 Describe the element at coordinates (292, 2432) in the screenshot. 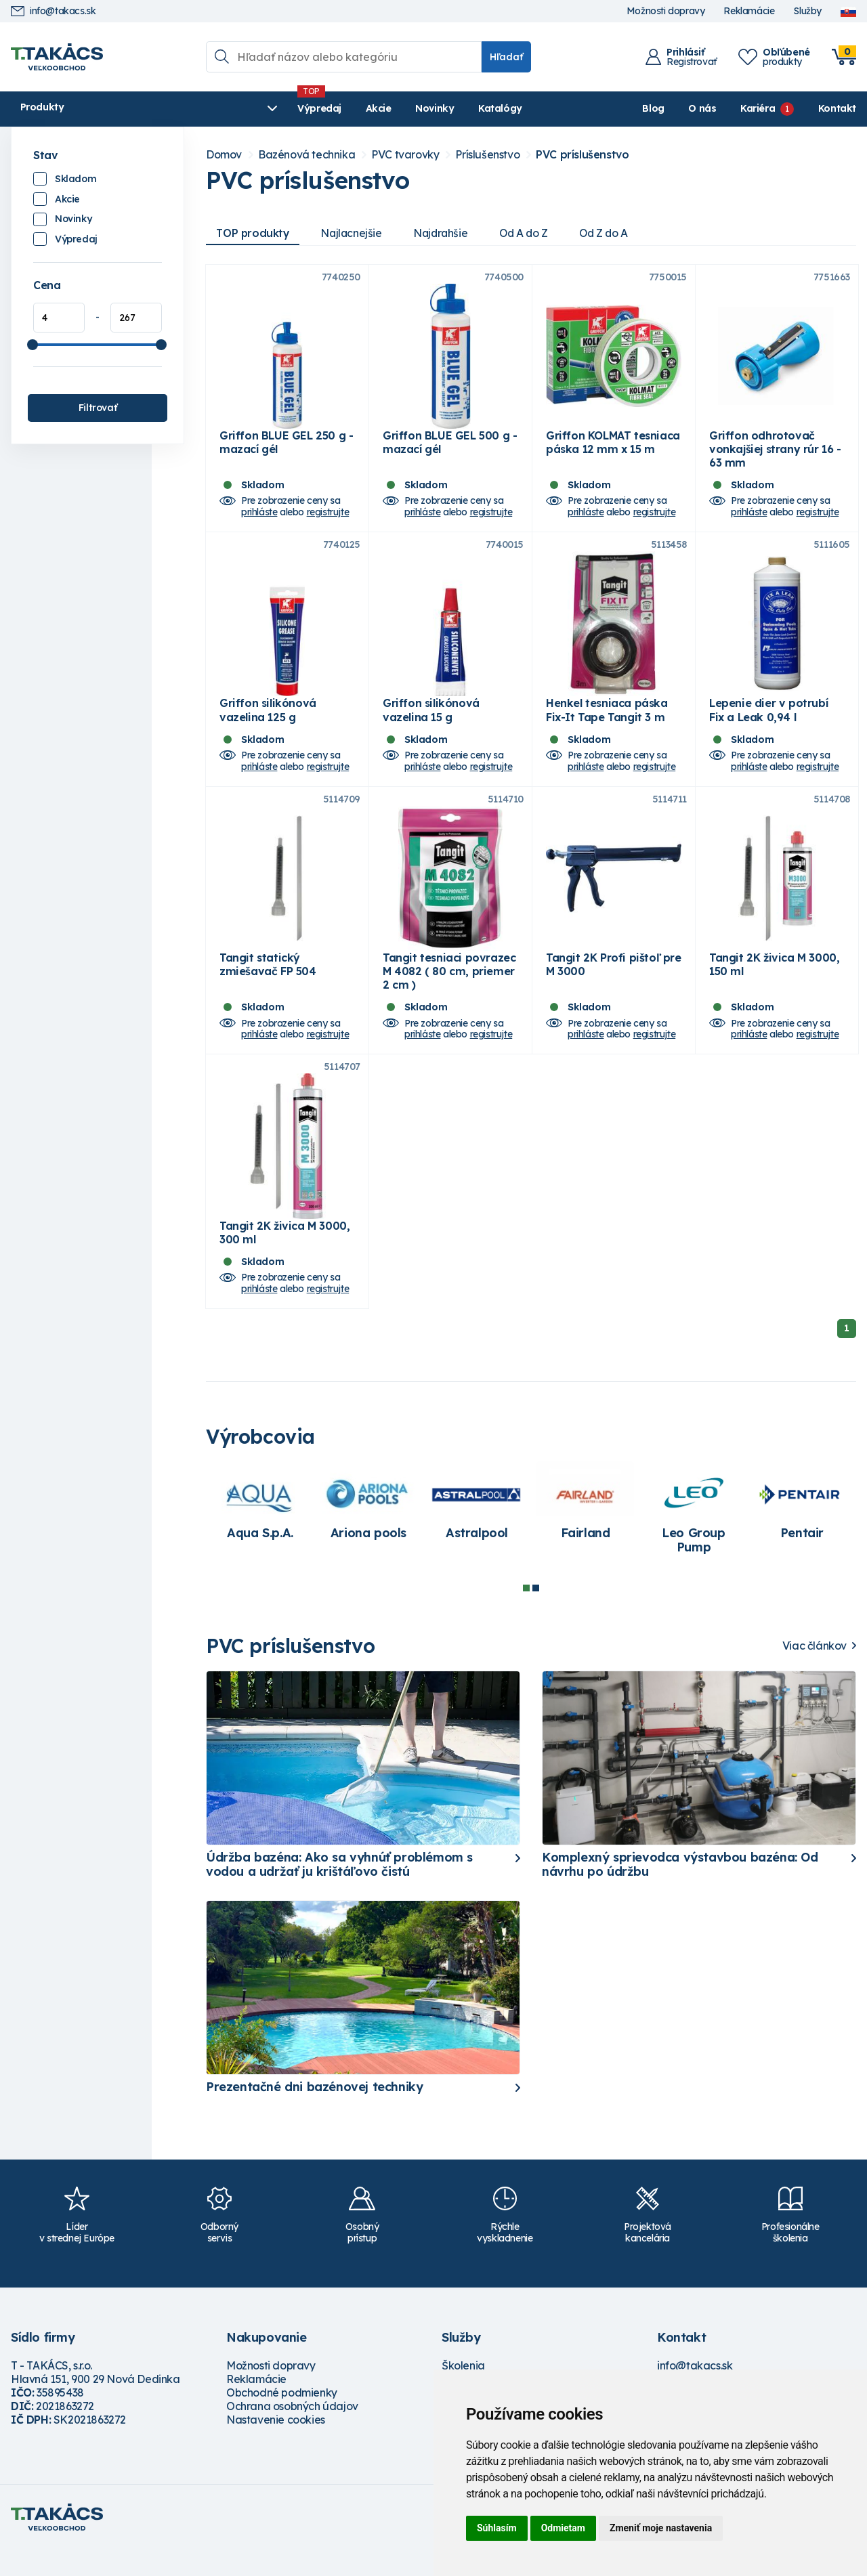

I see `Ochrana osobných údajov` at that location.